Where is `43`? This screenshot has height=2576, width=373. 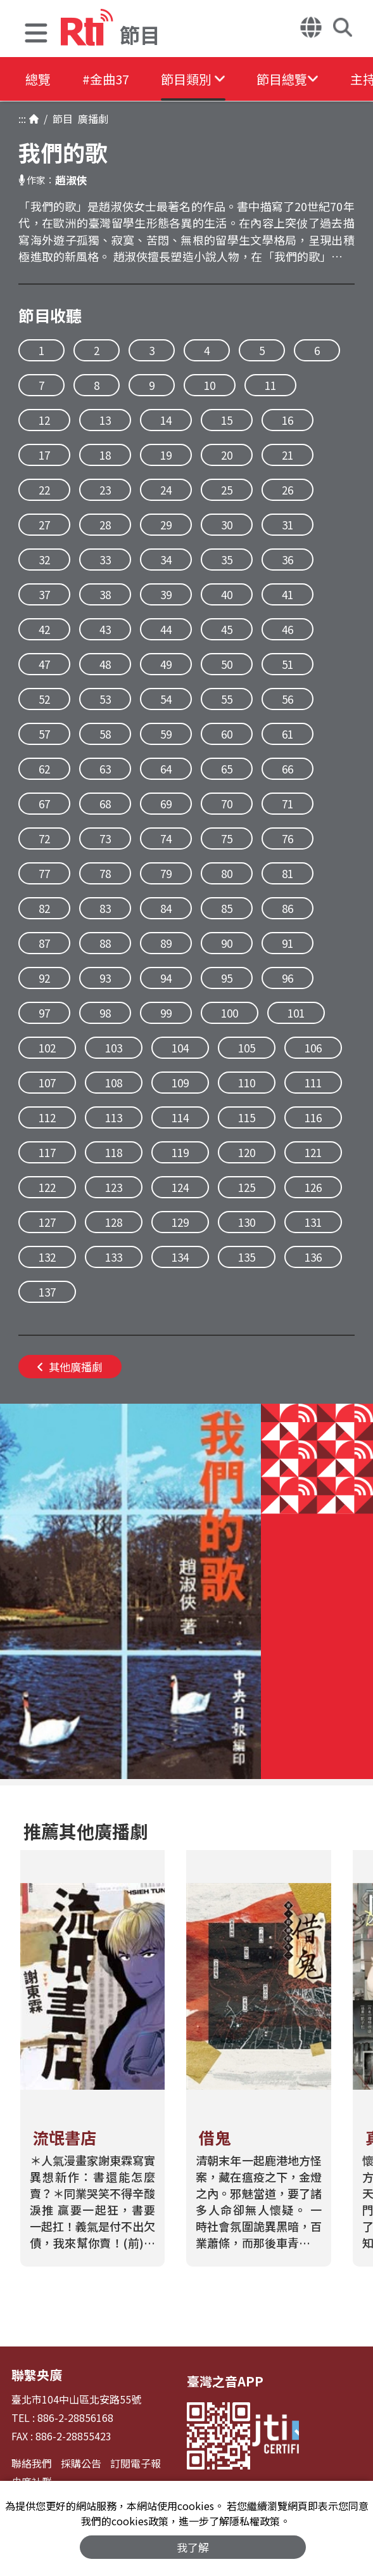 43 is located at coordinates (105, 629).